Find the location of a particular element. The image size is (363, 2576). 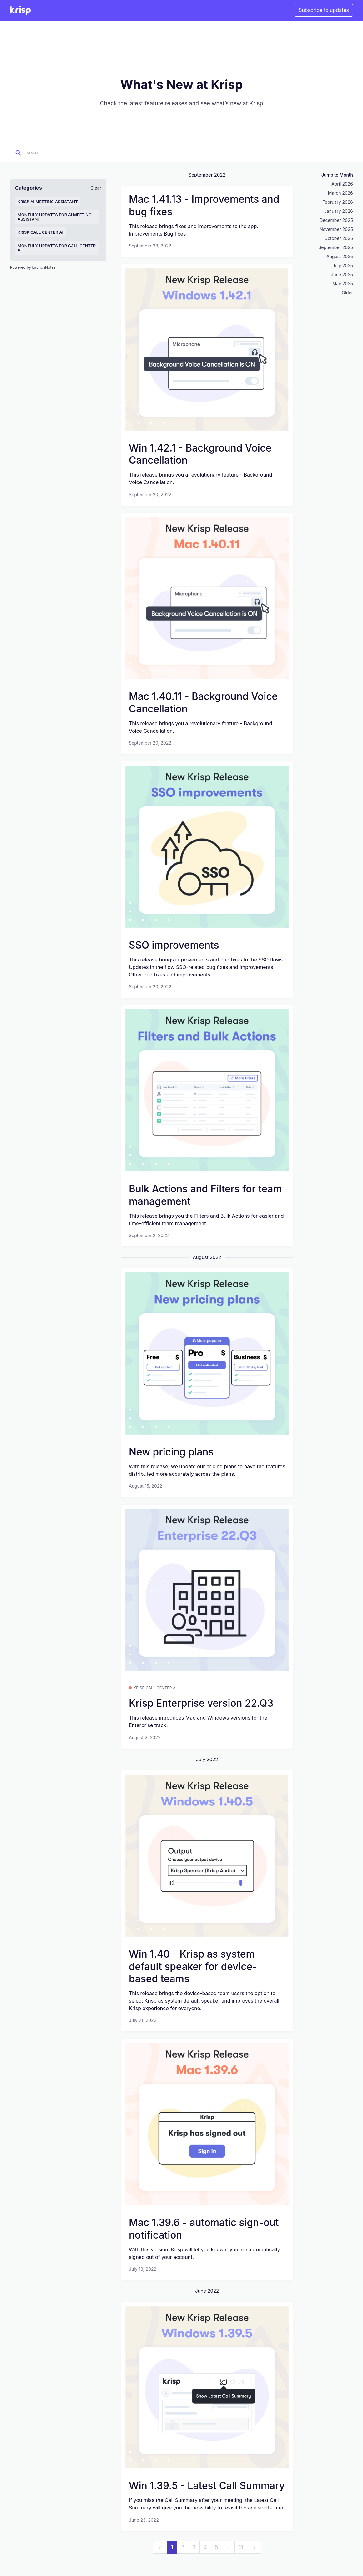

[Search] is located at coordinates (65, 153).